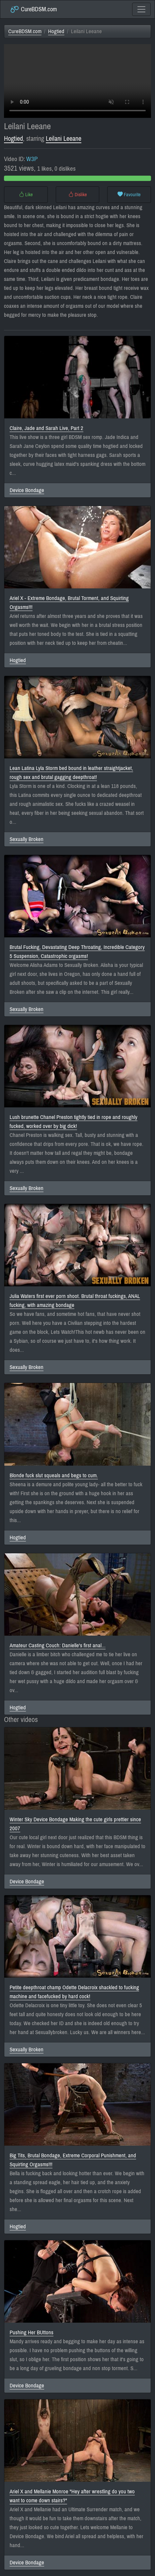 The image size is (155, 2576). Describe the element at coordinates (72, 2496) in the screenshot. I see `Ariel X and Mellanie Monroe "Hey after wrestling do you two want to come down stairs?"` at that location.